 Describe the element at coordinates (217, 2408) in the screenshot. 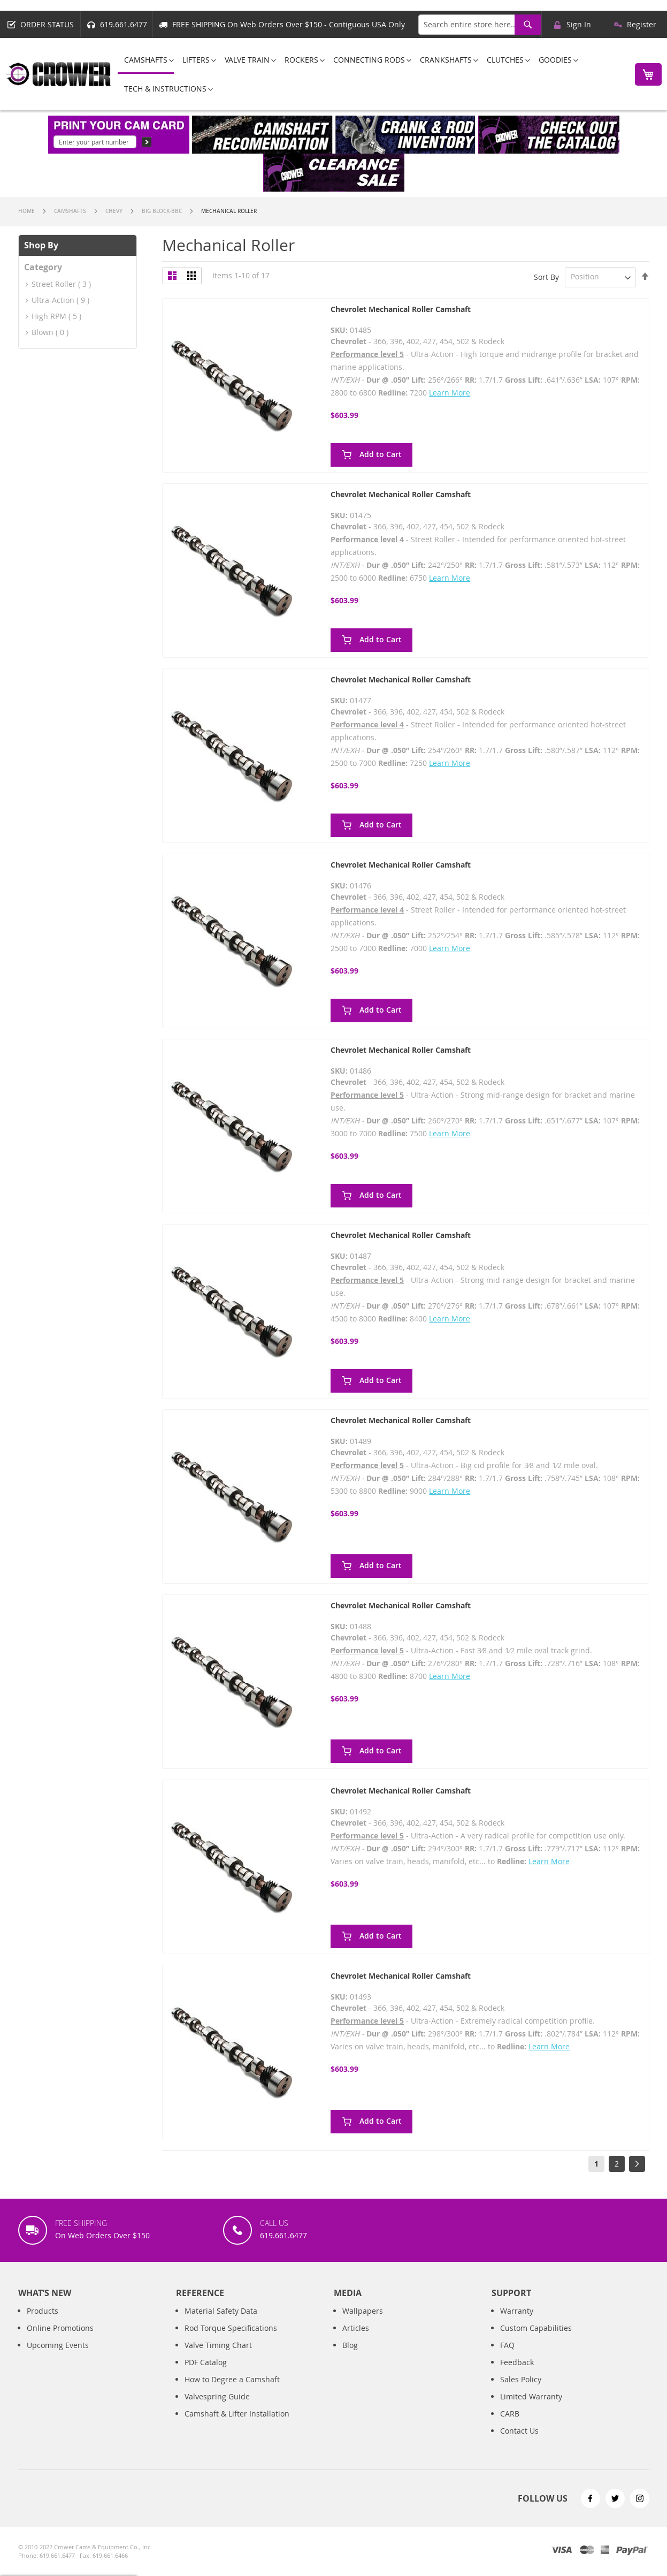

I see `Valvespring Guide` at that location.